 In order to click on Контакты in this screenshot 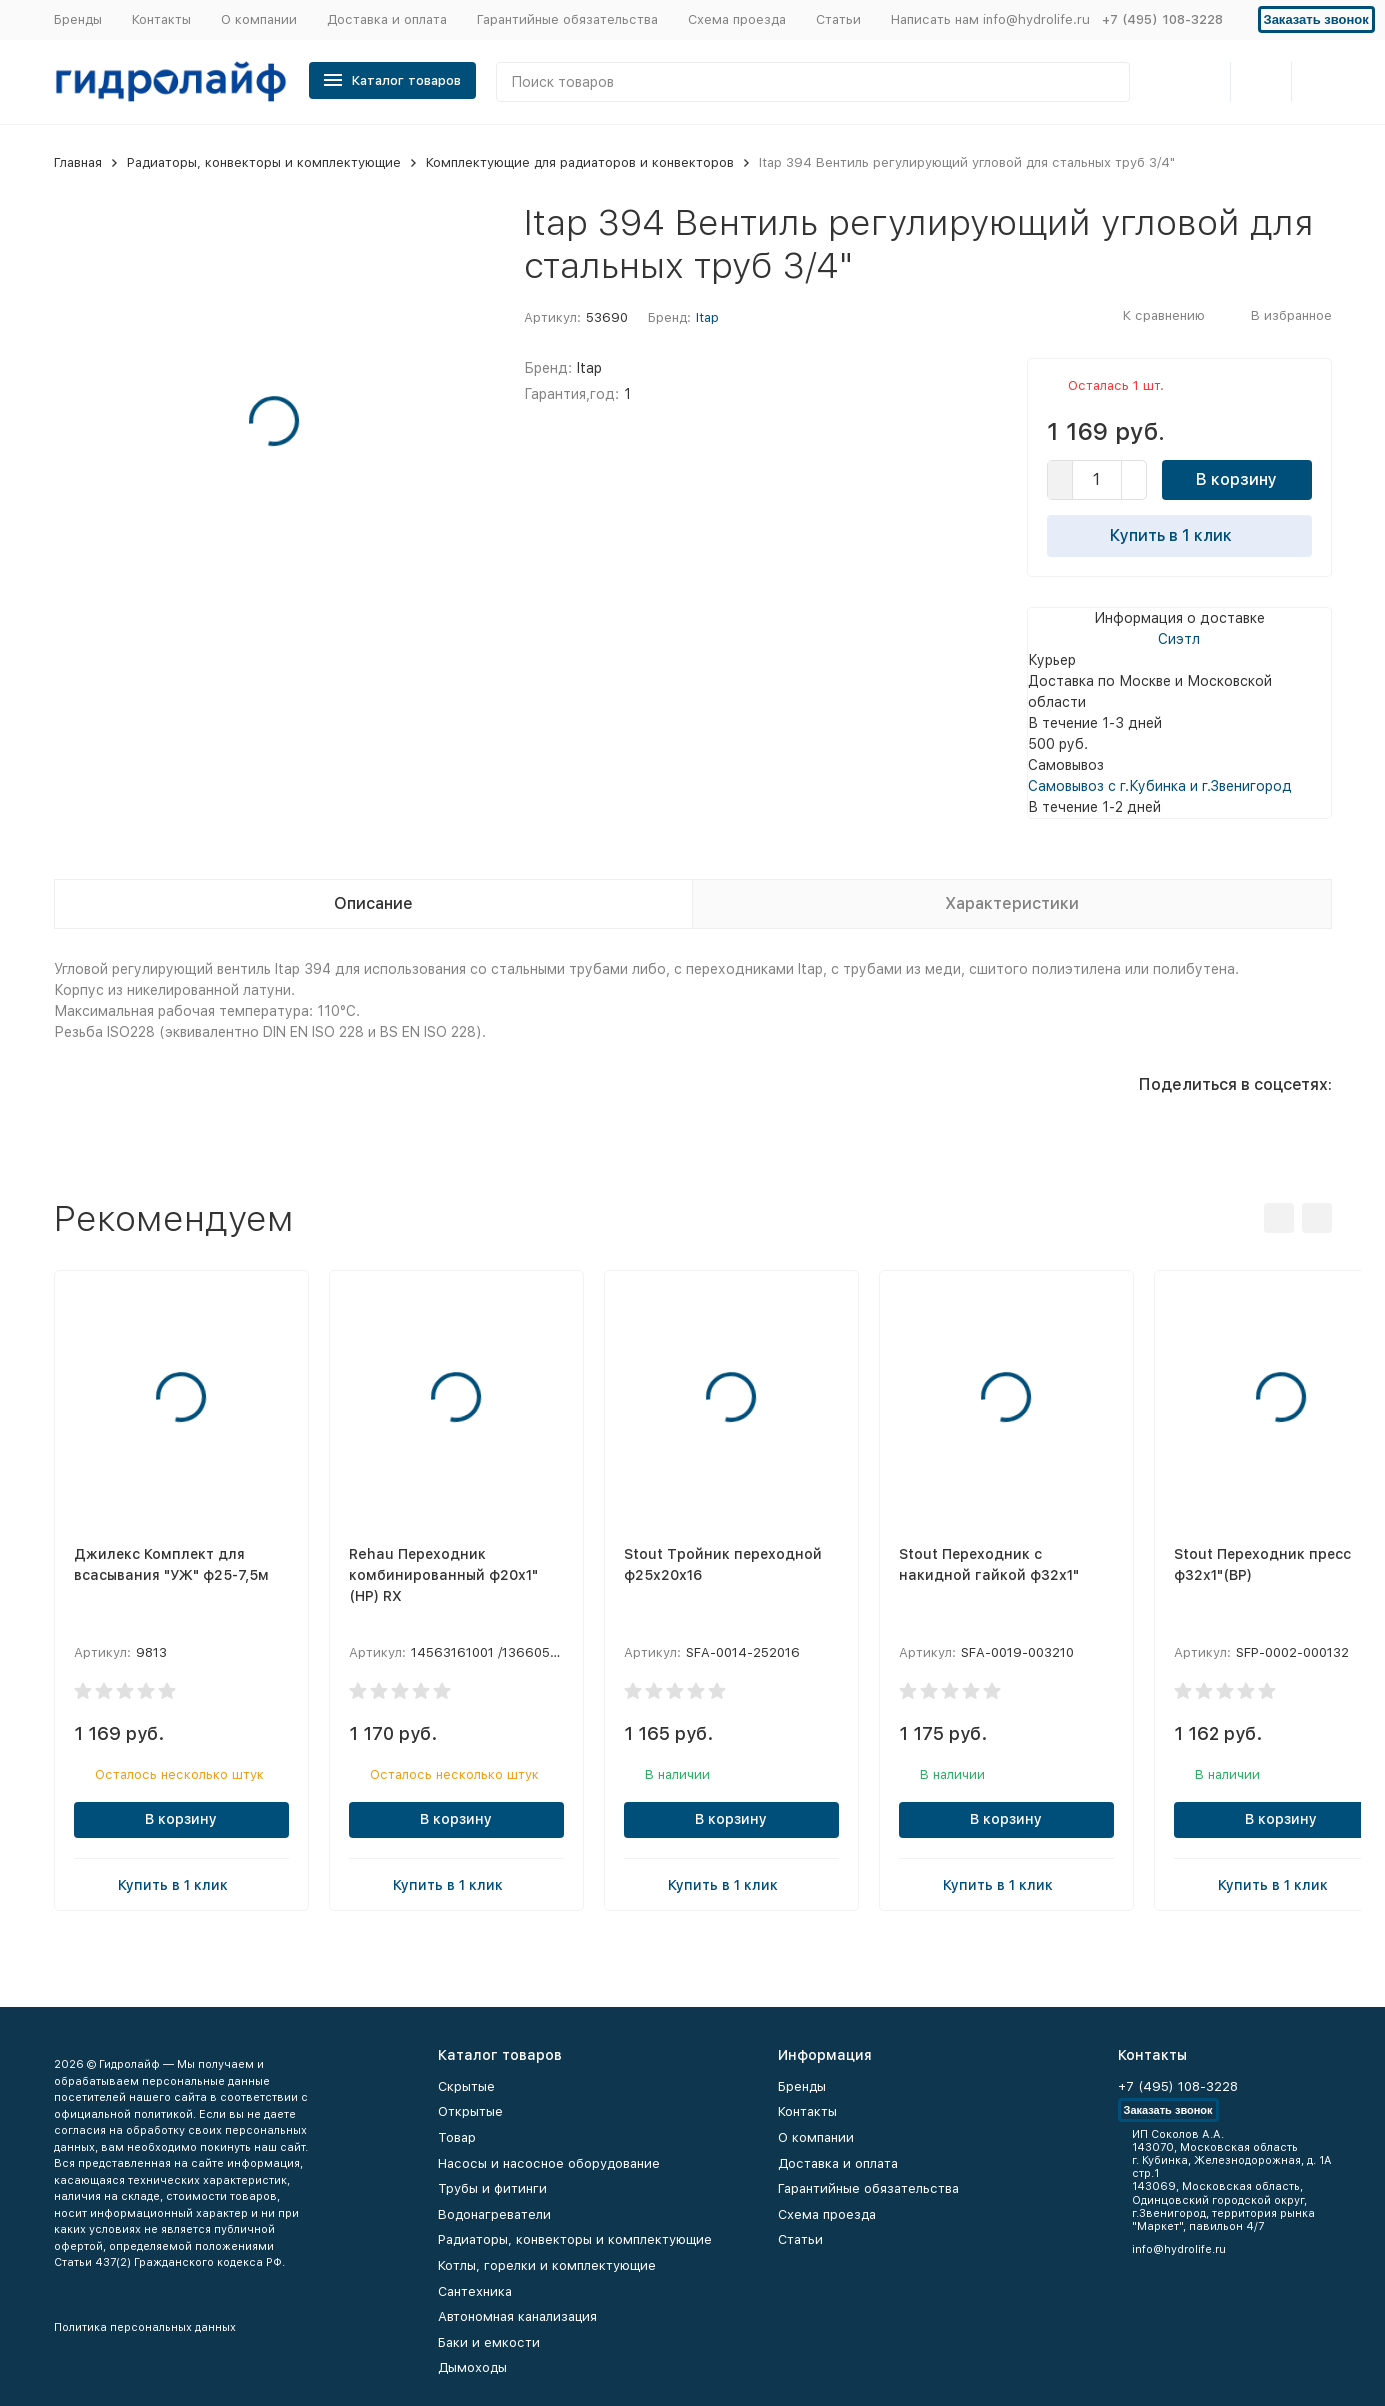, I will do `click(161, 19)`.